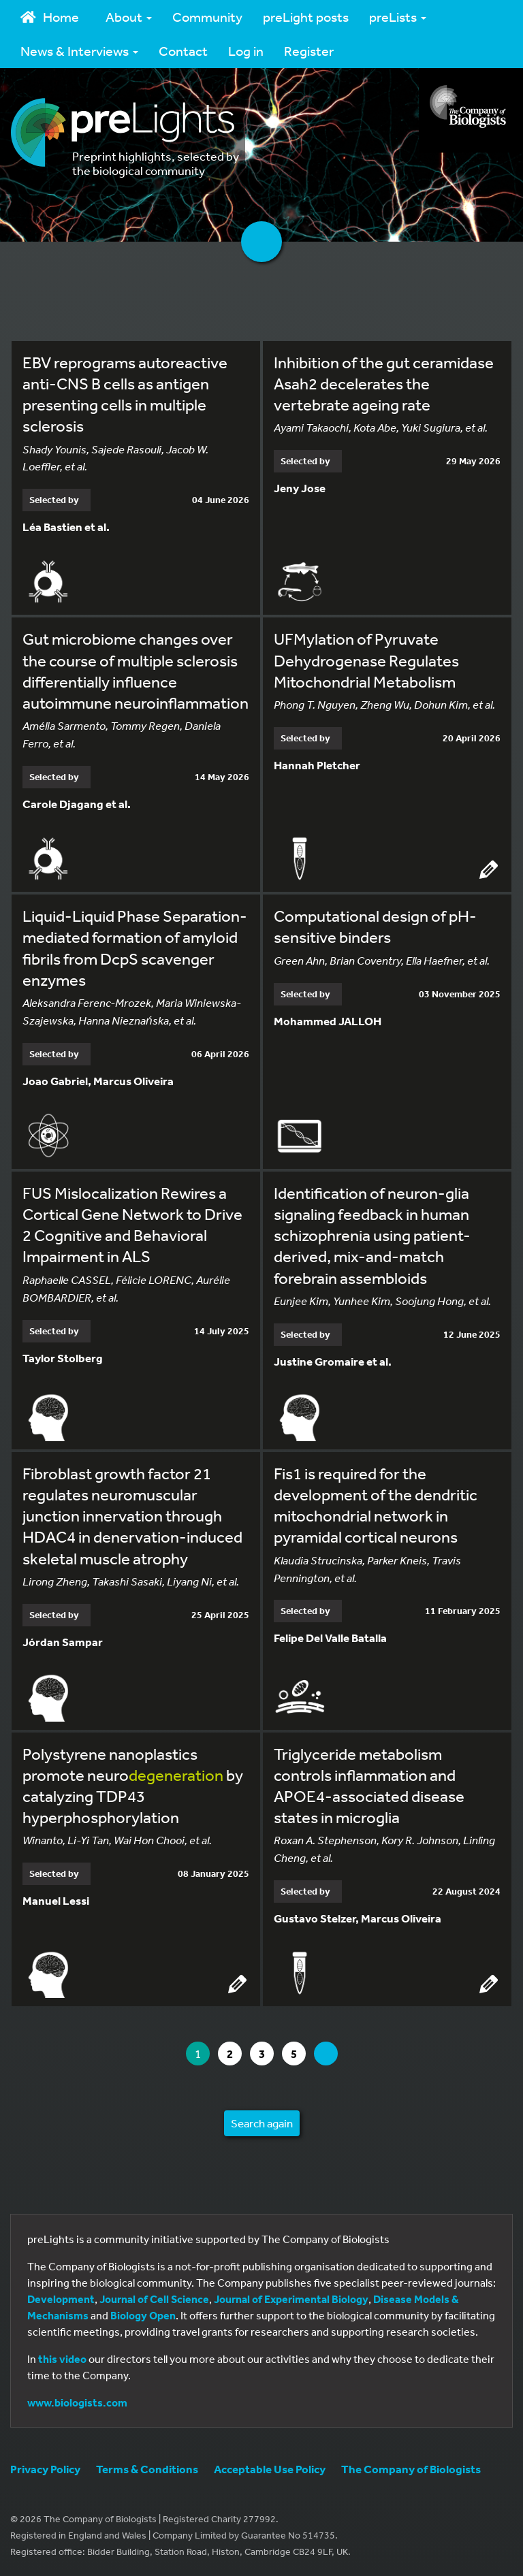  What do you see at coordinates (270, 2469) in the screenshot?
I see `Acceptable Use Policy` at bounding box center [270, 2469].